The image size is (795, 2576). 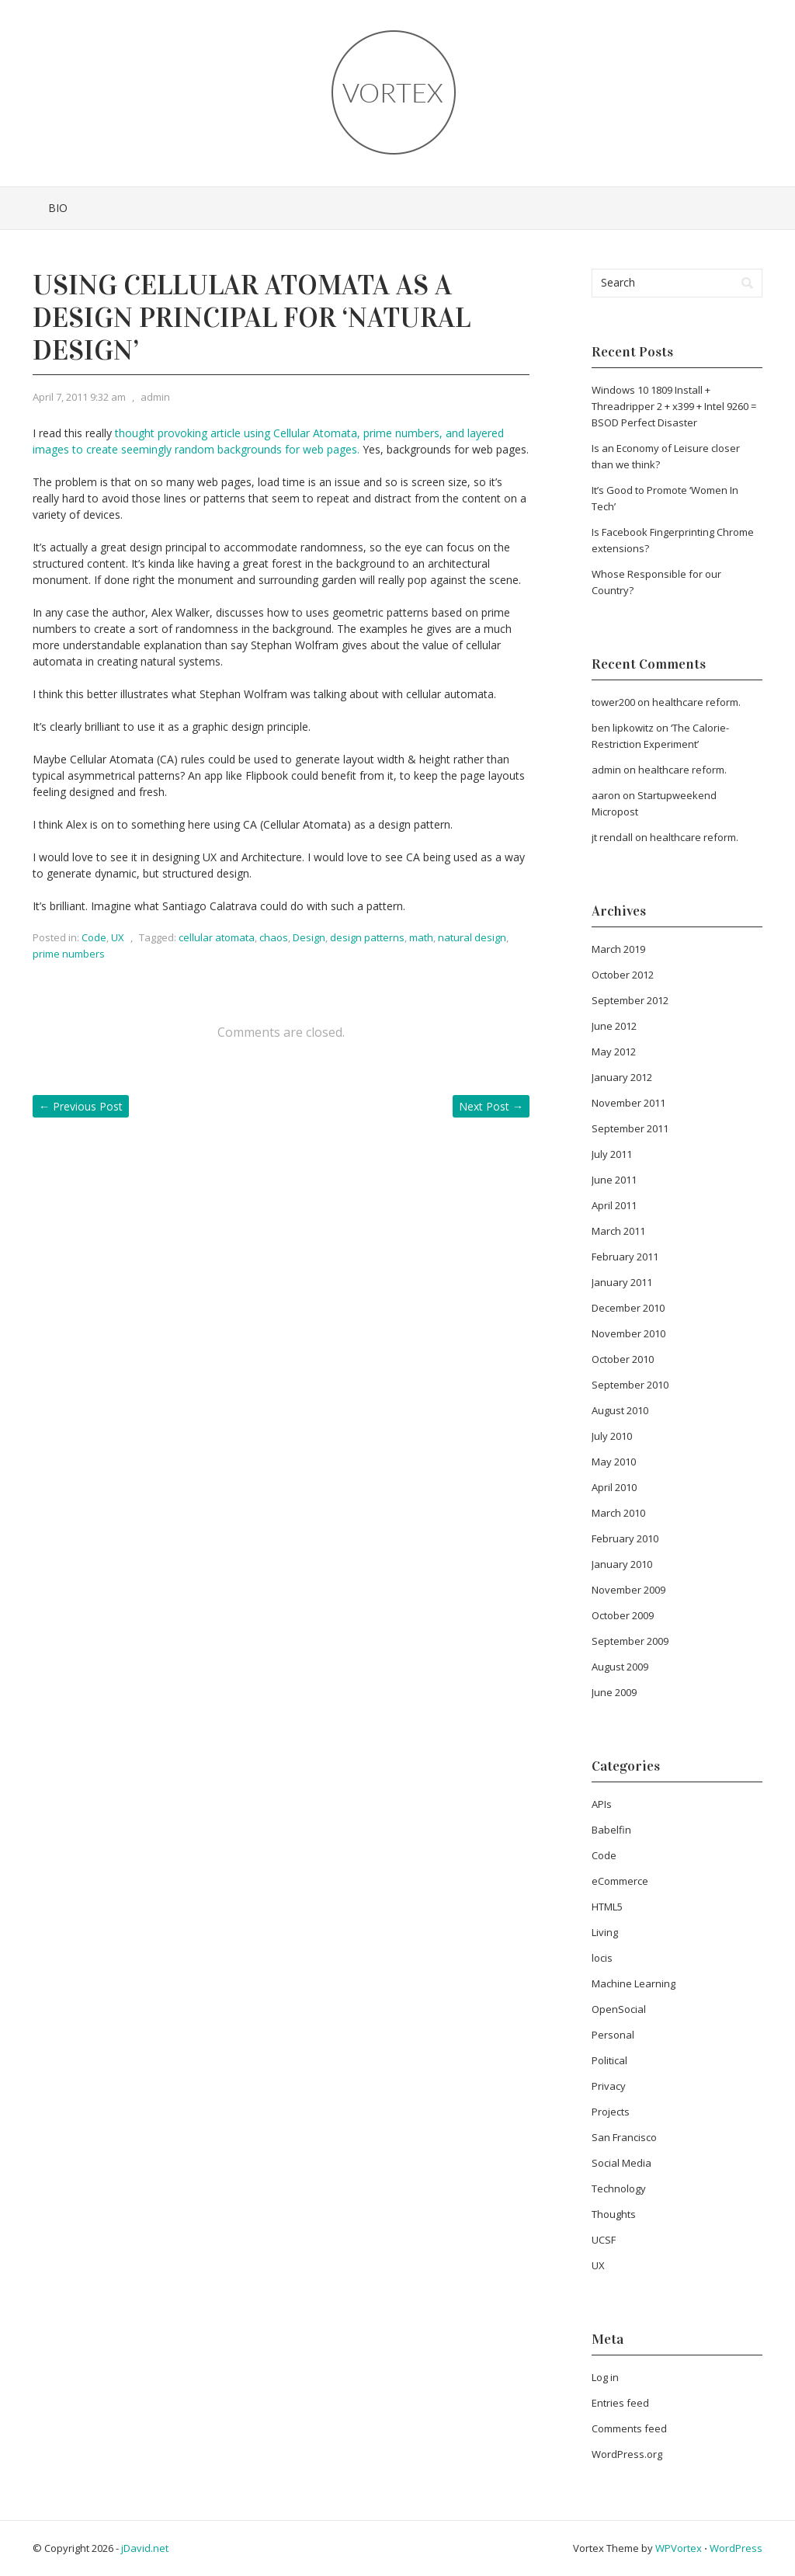 What do you see at coordinates (604, 2240) in the screenshot?
I see `UCSF` at bounding box center [604, 2240].